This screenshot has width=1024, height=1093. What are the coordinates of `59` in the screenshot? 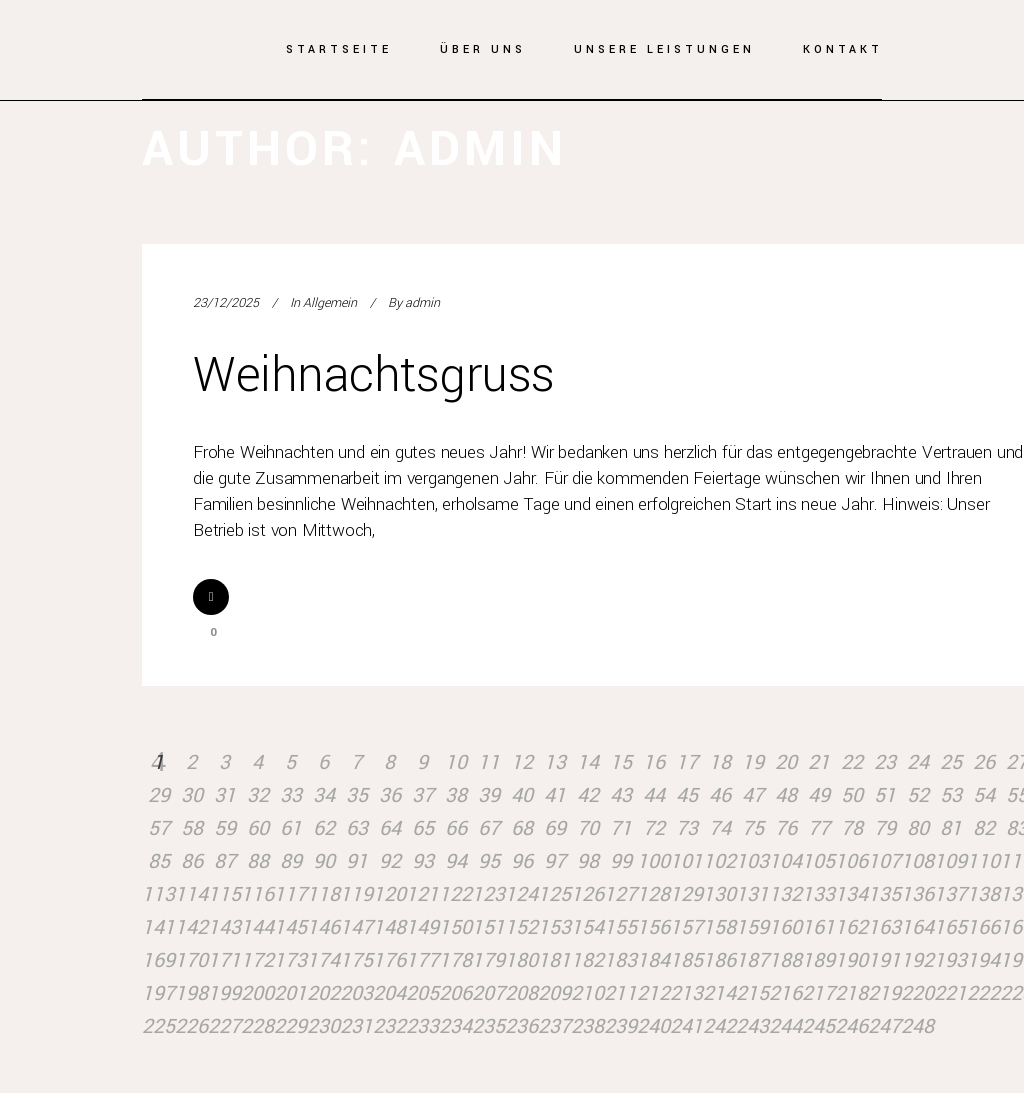 It's located at (225, 828).